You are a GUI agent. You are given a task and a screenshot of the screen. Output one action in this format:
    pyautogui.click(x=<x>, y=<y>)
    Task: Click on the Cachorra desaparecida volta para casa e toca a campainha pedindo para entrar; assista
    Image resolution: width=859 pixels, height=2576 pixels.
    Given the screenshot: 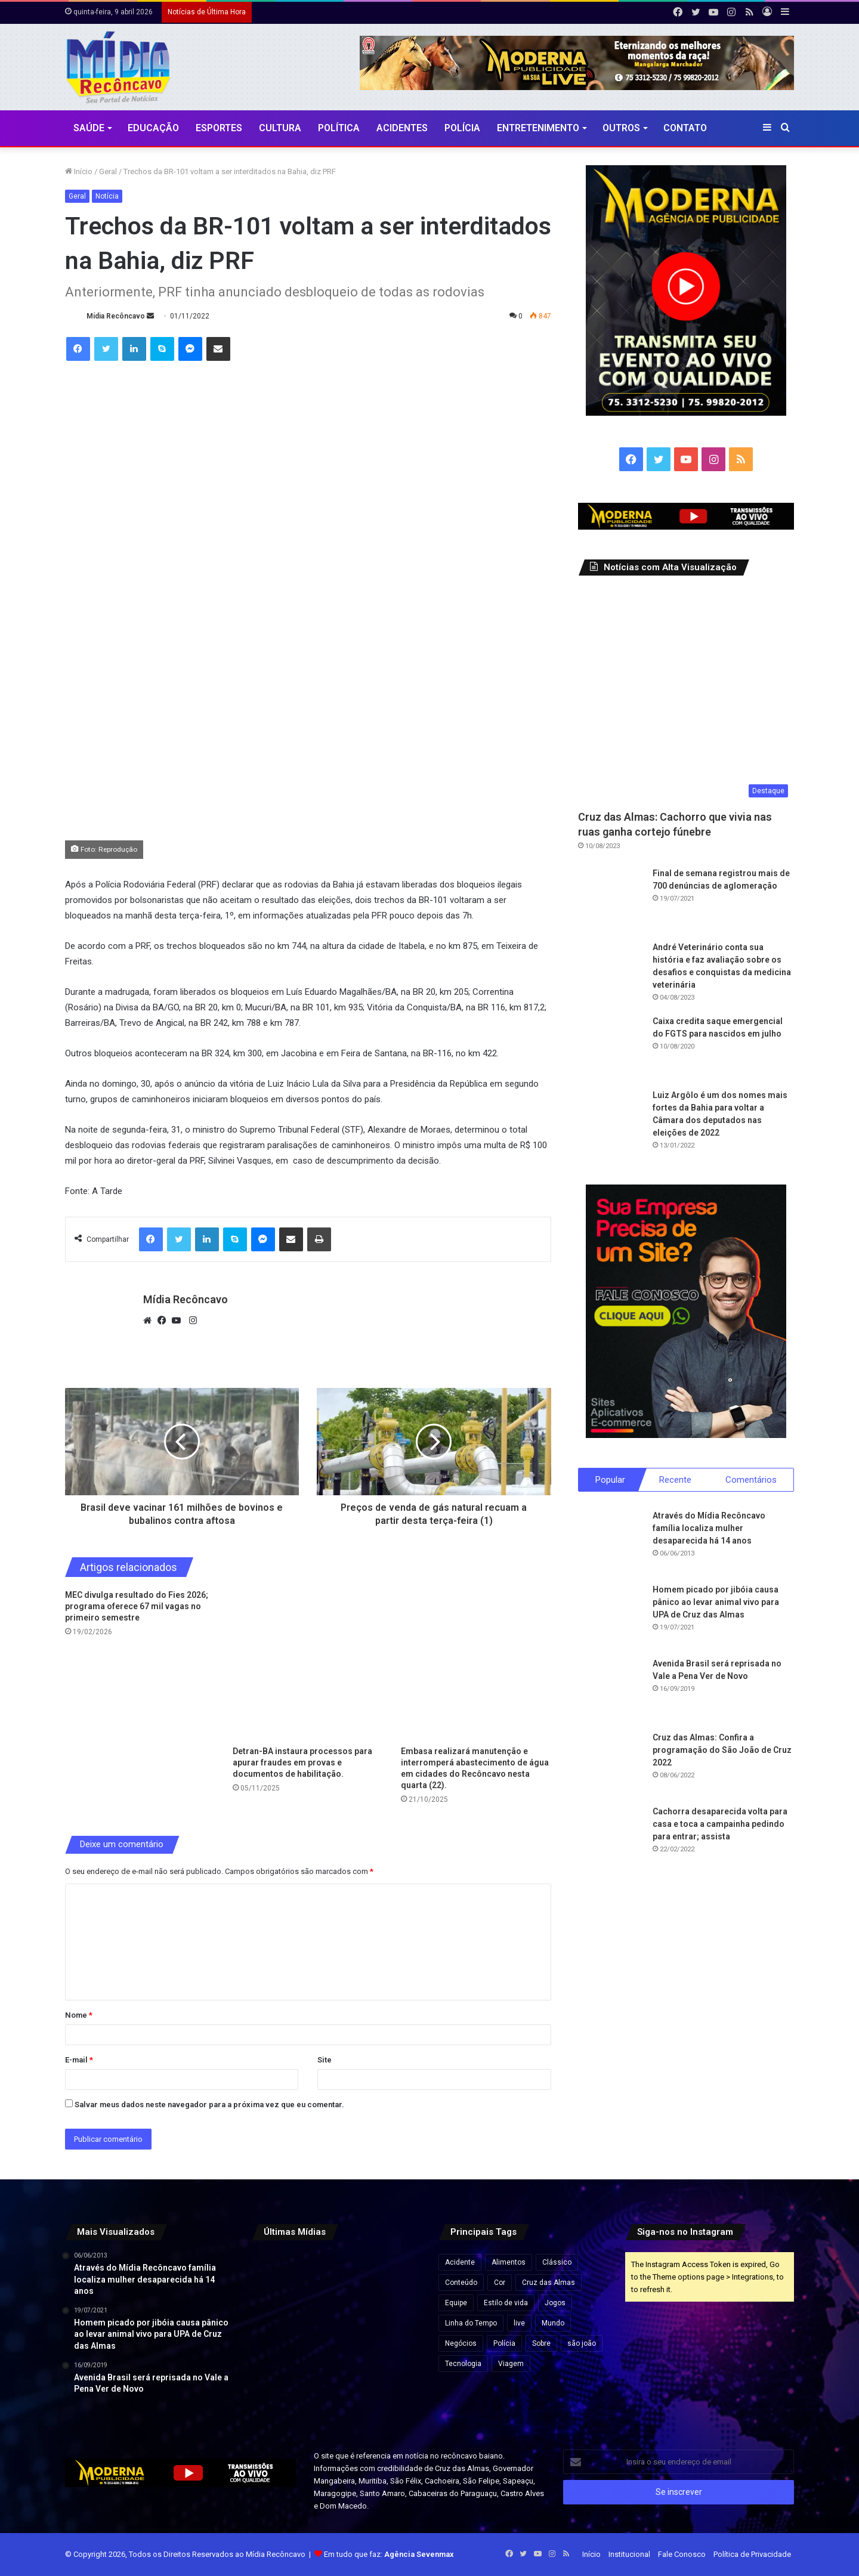 What is the action you would take?
    pyautogui.click(x=720, y=1824)
    